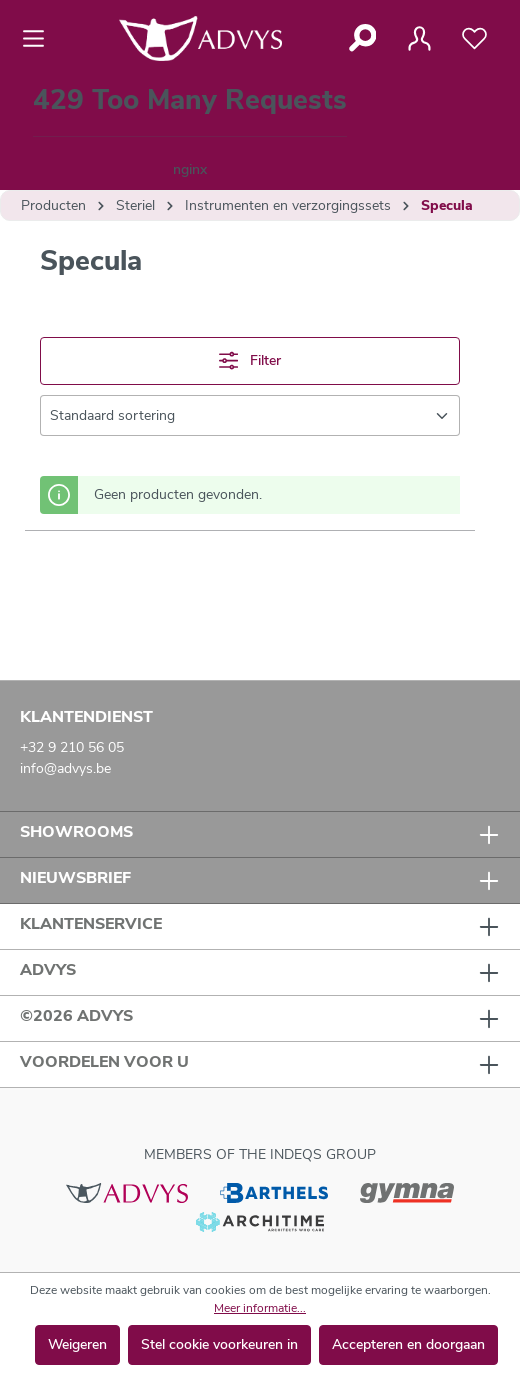 This screenshot has width=520, height=1373. What do you see at coordinates (408, 1344) in the screenshot?
I see `Accepteren en doorgaan` at bounding box center [408, 1344].